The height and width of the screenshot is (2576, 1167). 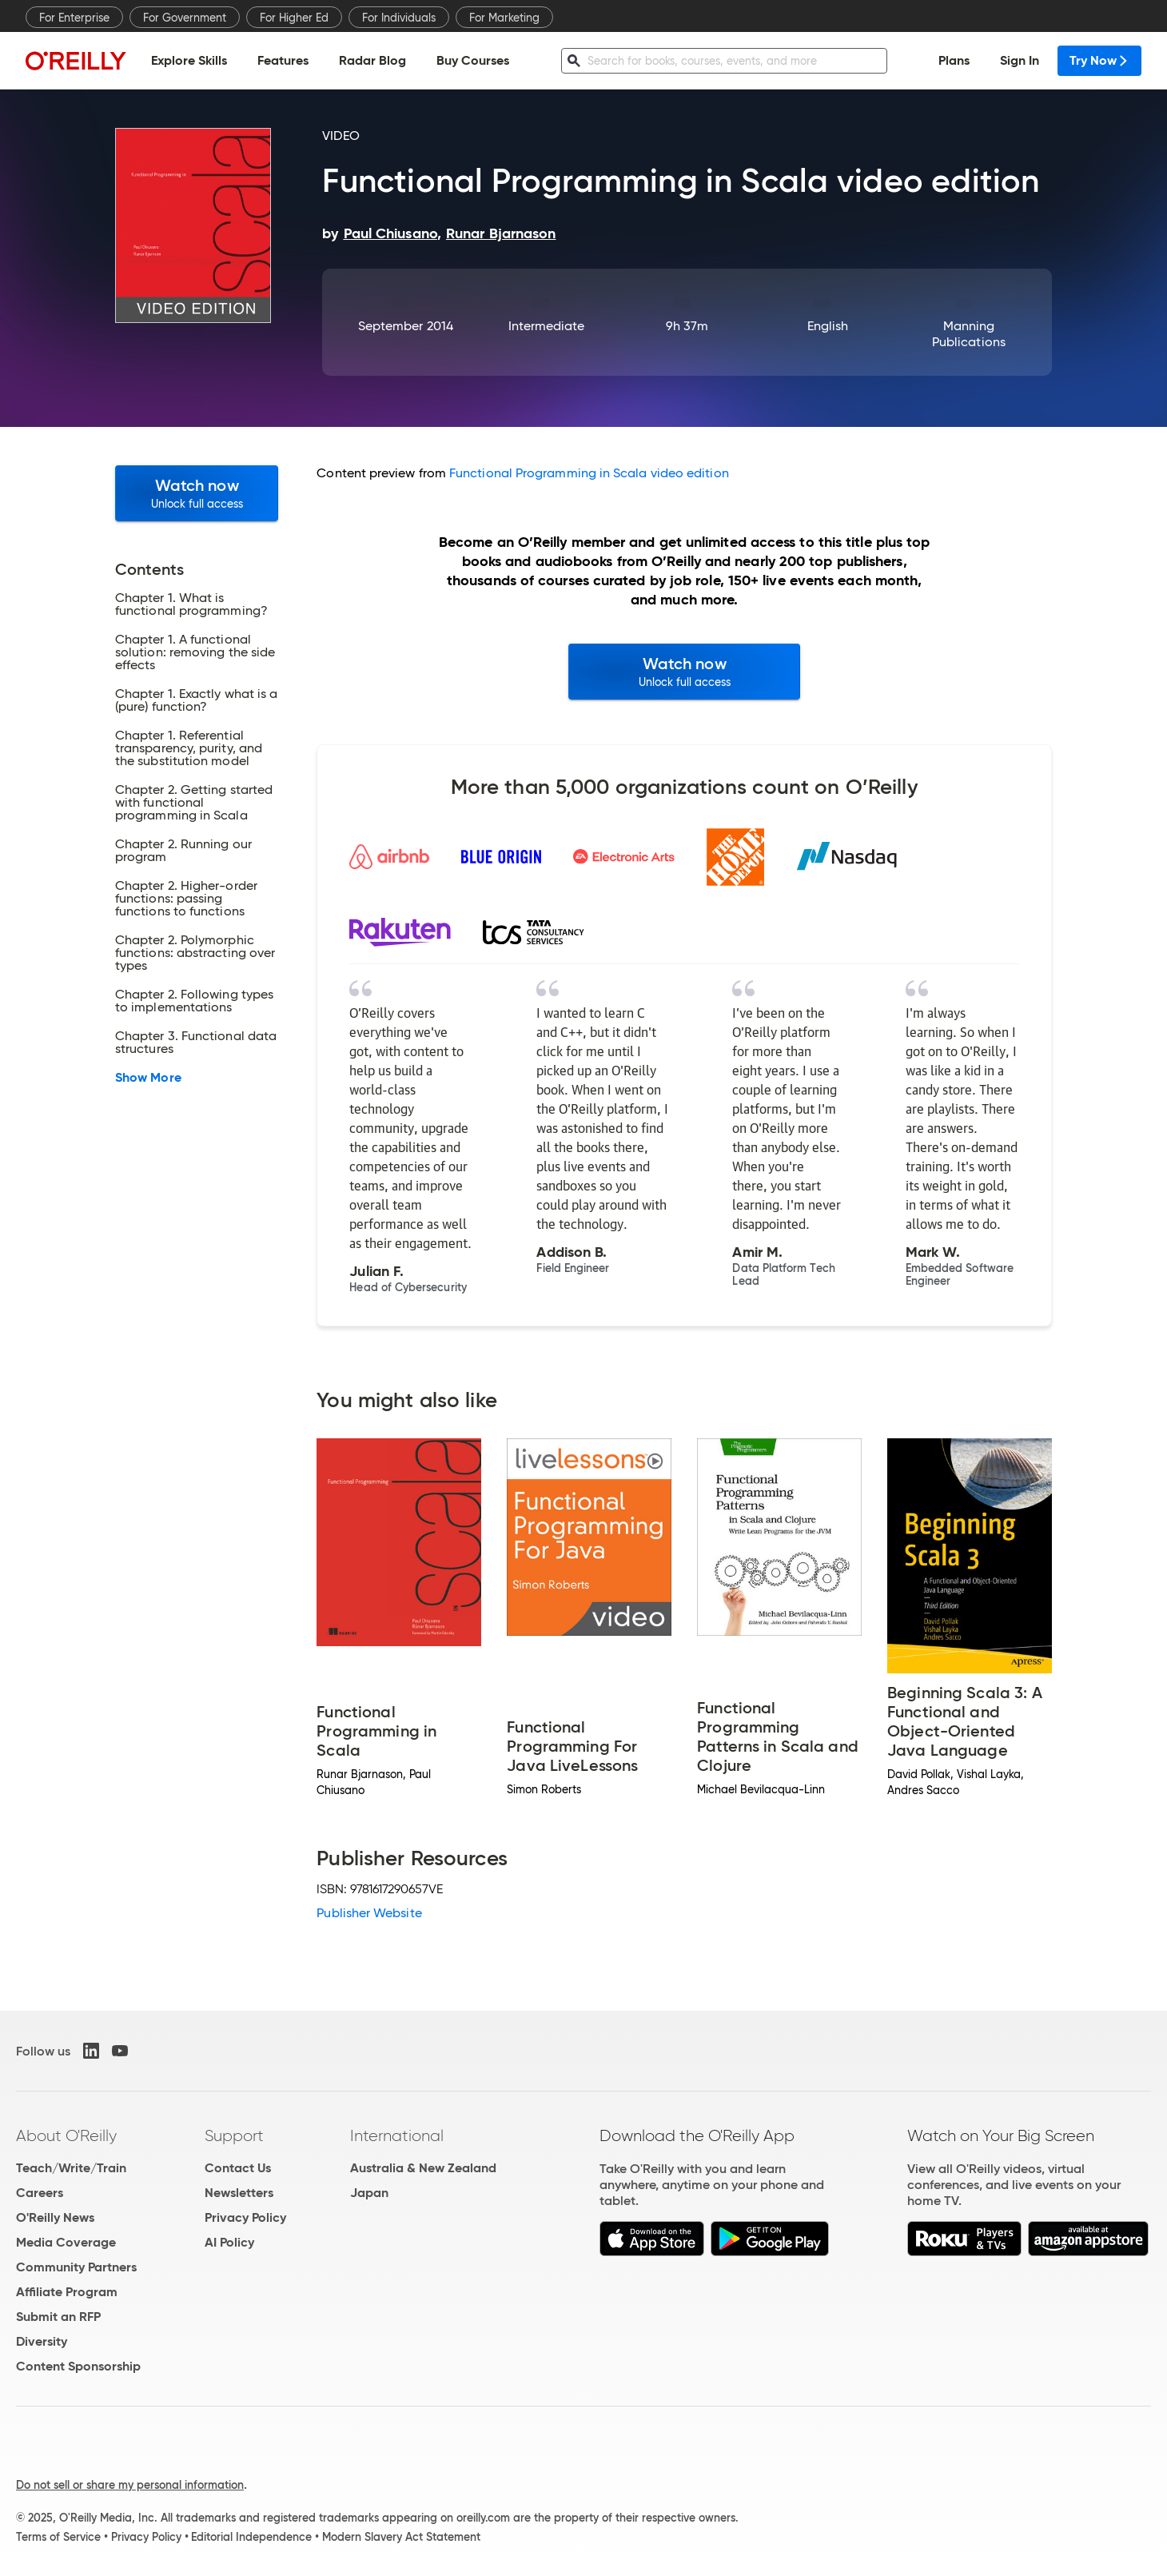 I want to click on Australia & New Zealand, so click(x=423, y=2167).